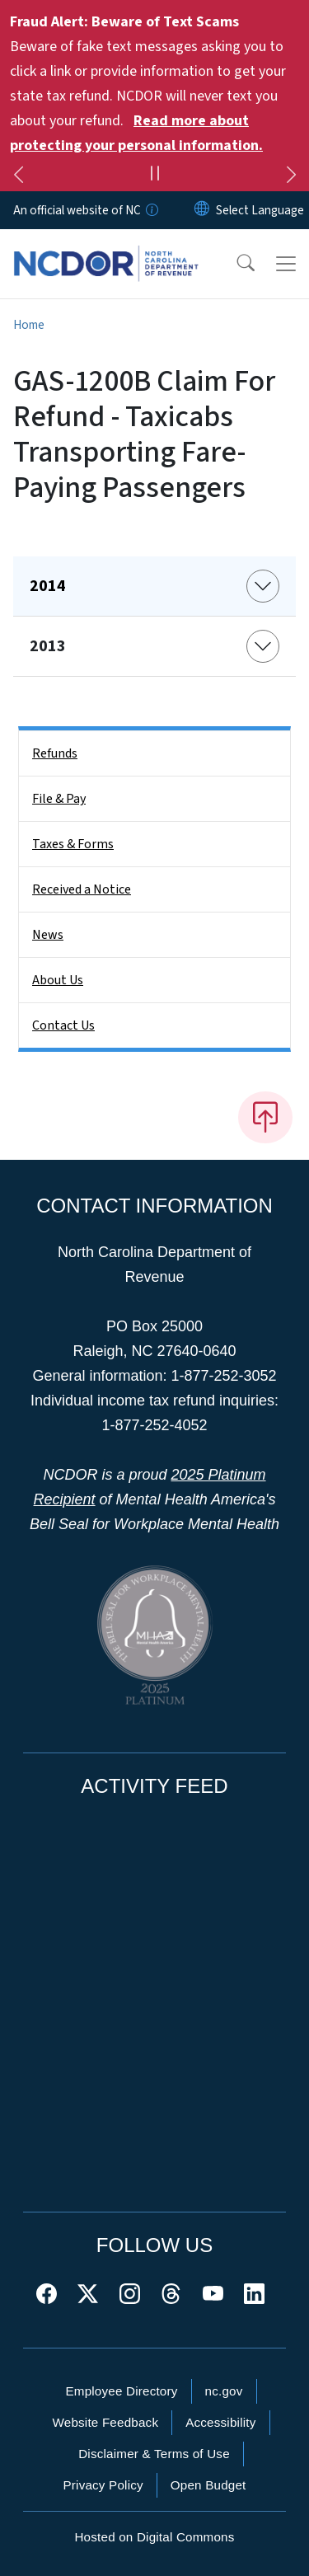 The width and height of the screenshot is (309, 2576). What do you see at coordinates (54, 753) in the screenshot?
I see `Refunds` at bounding box center [54, 753].